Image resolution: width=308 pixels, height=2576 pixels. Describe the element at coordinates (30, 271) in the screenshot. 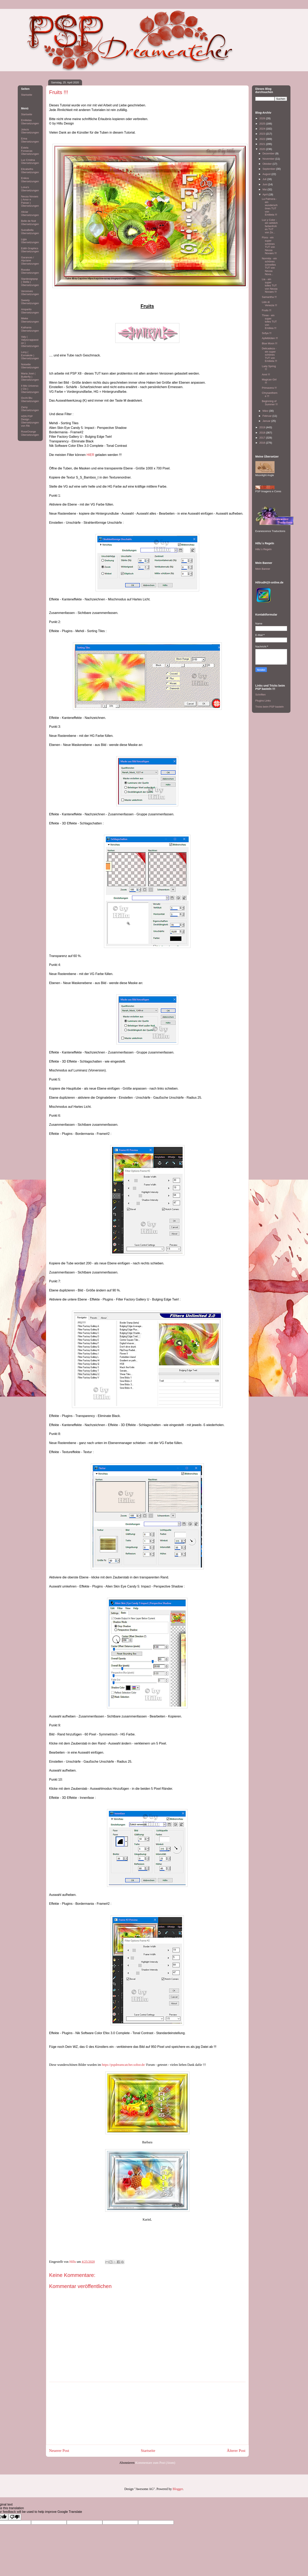

I see `Rooske Übersetzungen` at that location.